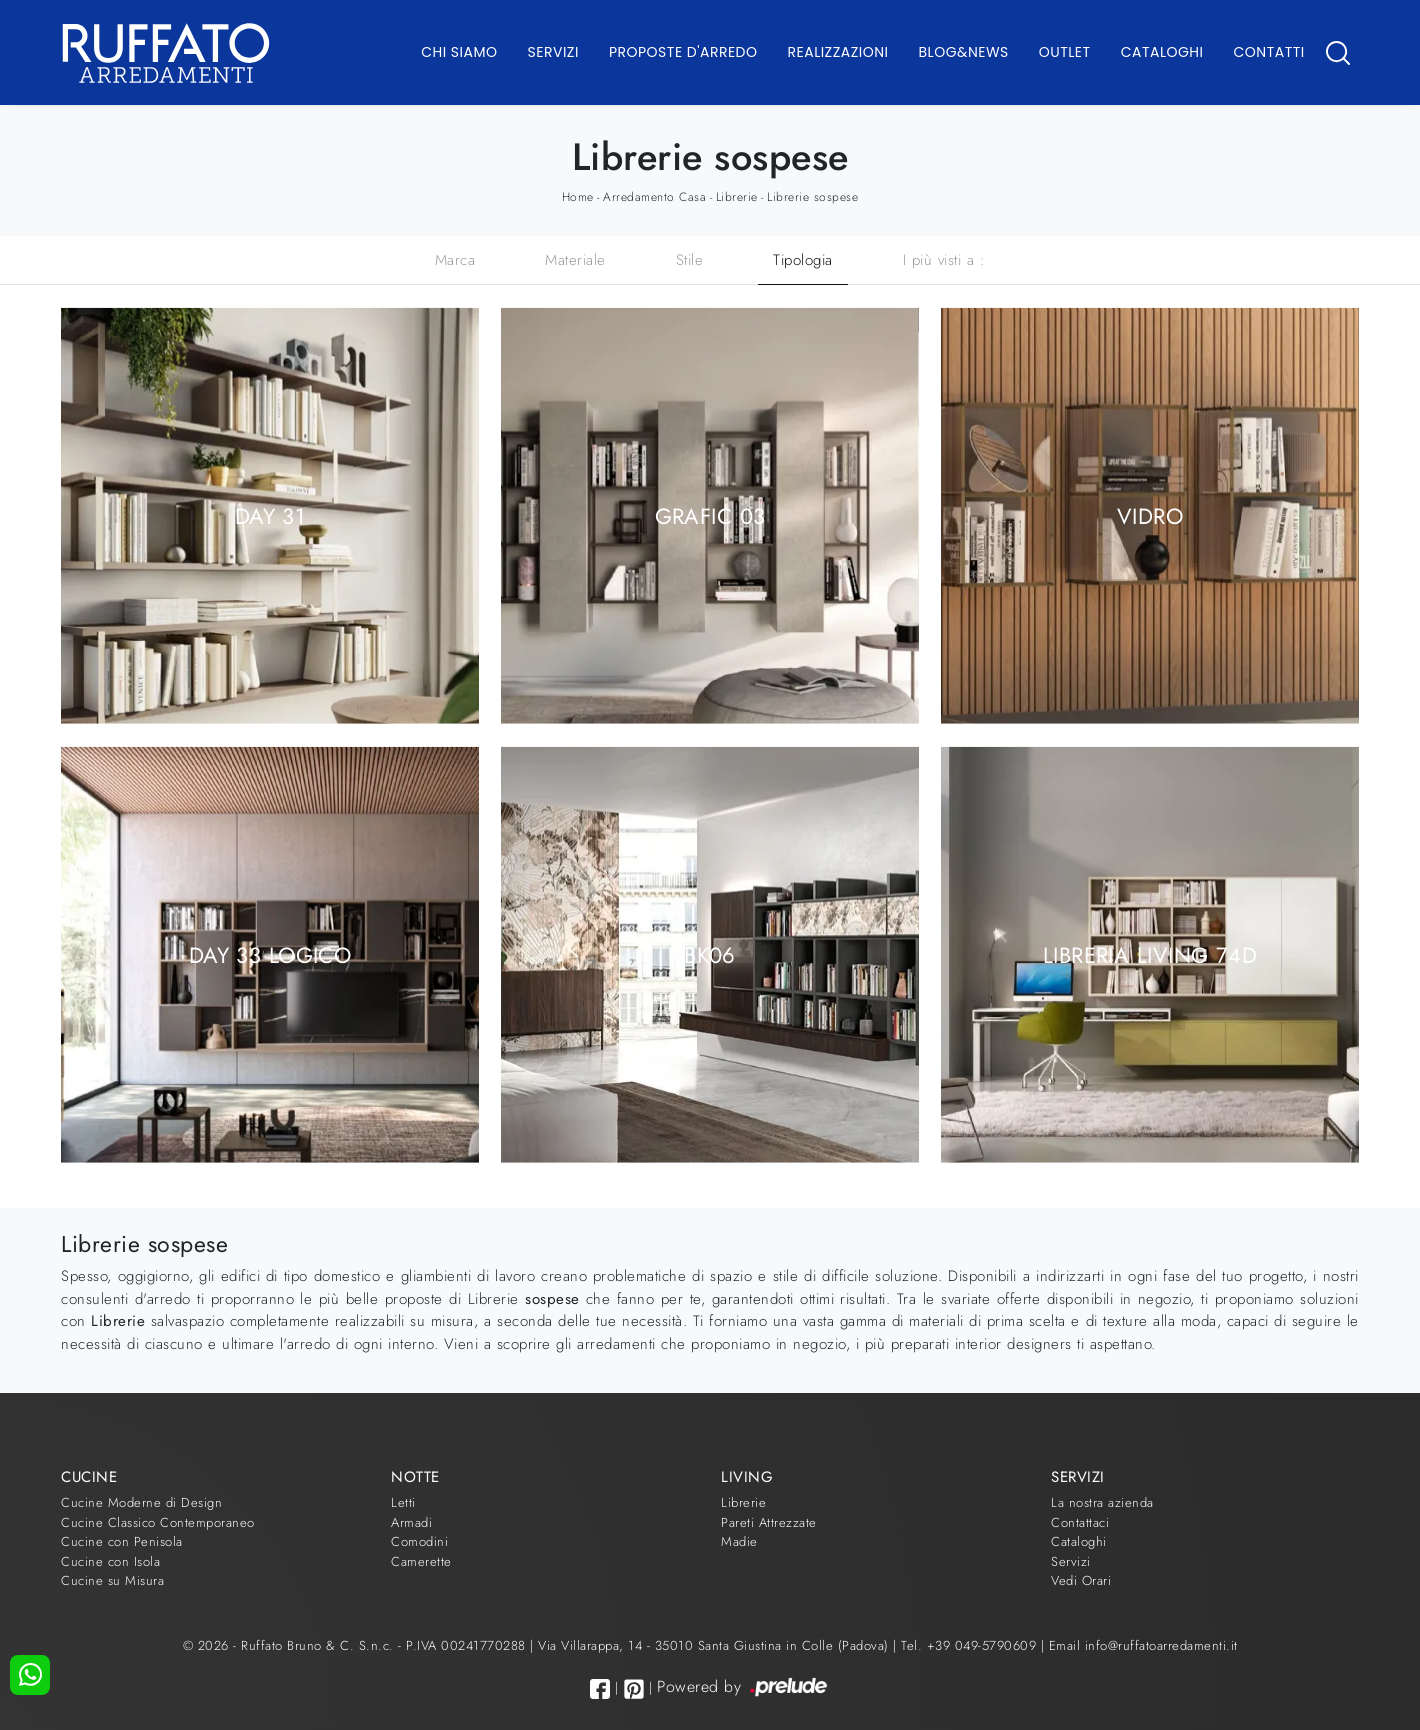 This screenshot has height=1730, width=1420. I want to click on BK06, so click(710, 954).